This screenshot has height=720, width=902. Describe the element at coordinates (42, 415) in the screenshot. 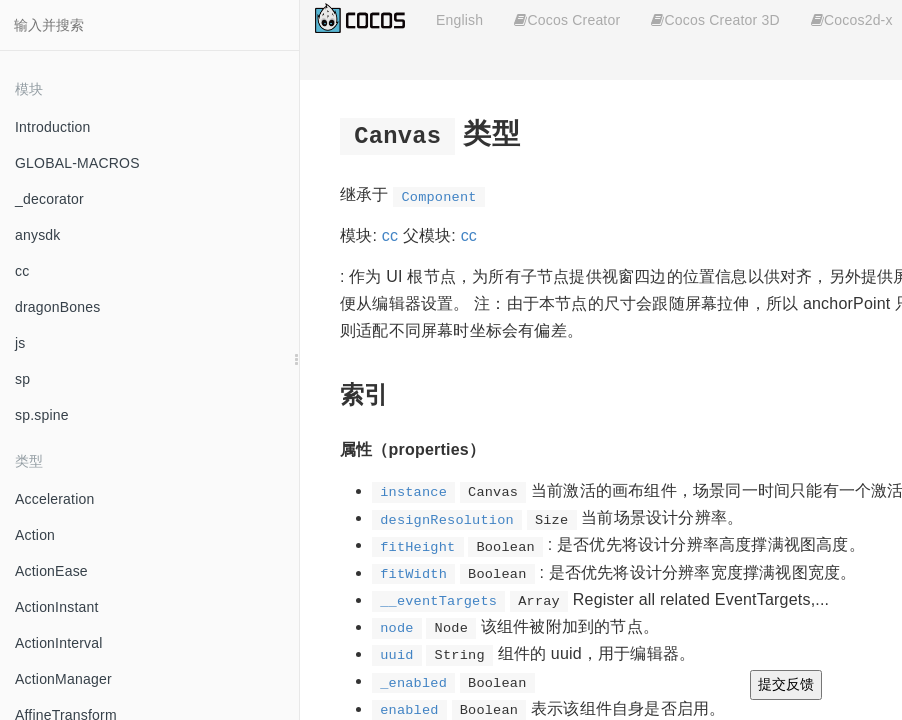

I see `sp.spine` at that location.